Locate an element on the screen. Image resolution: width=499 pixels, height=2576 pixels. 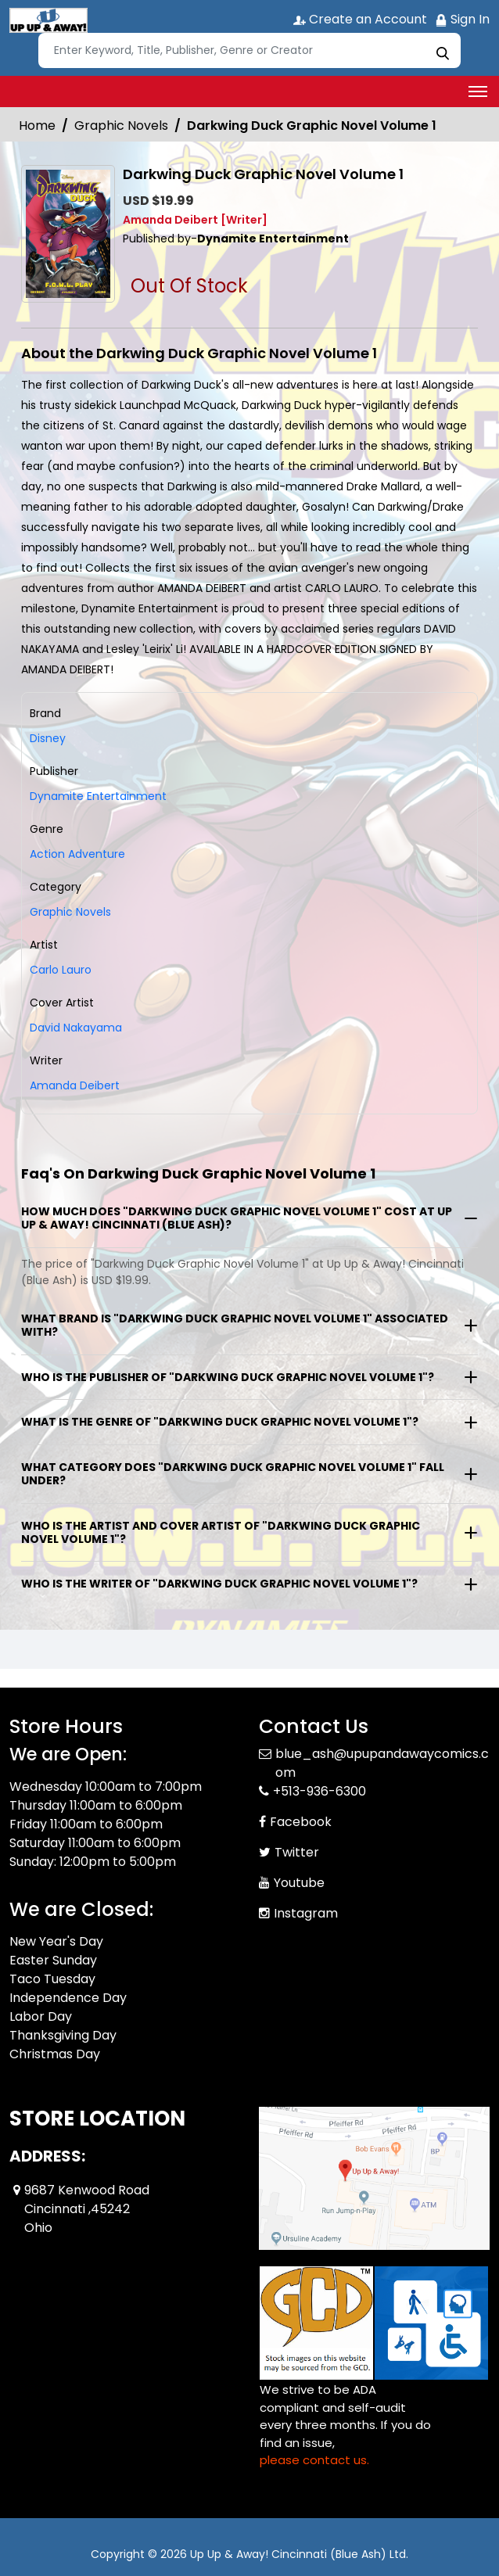
Graphic Novels is located at coordinates (121, 126).